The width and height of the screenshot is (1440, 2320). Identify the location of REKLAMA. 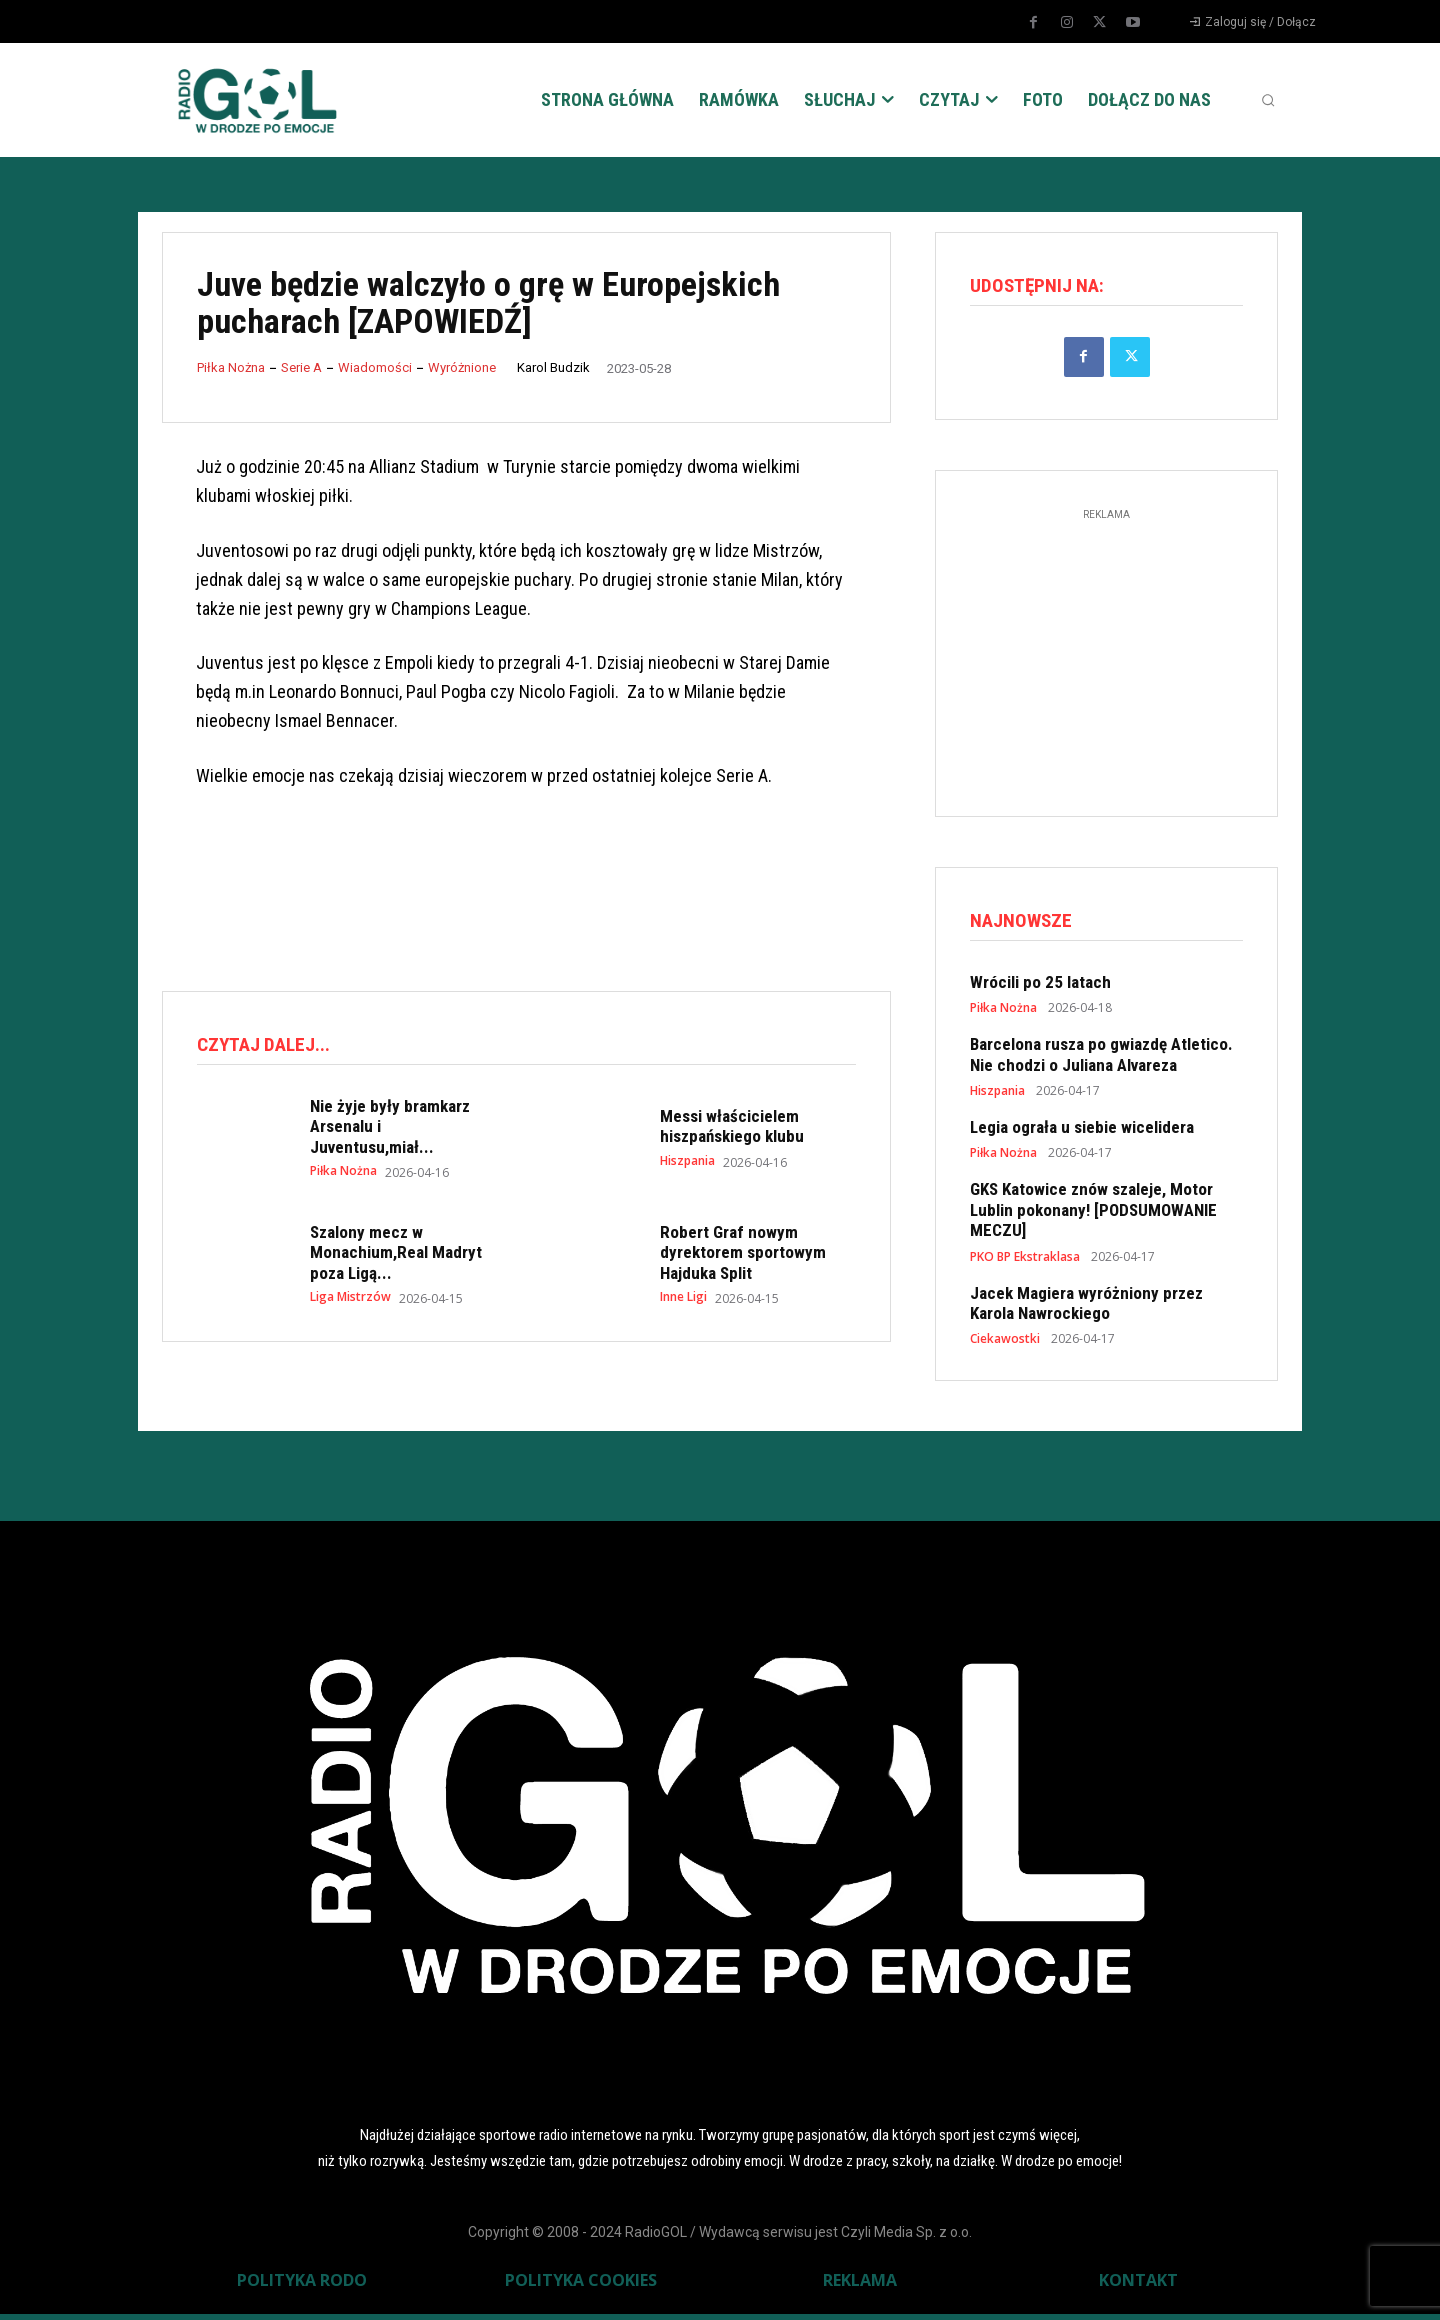
(860, 2286).